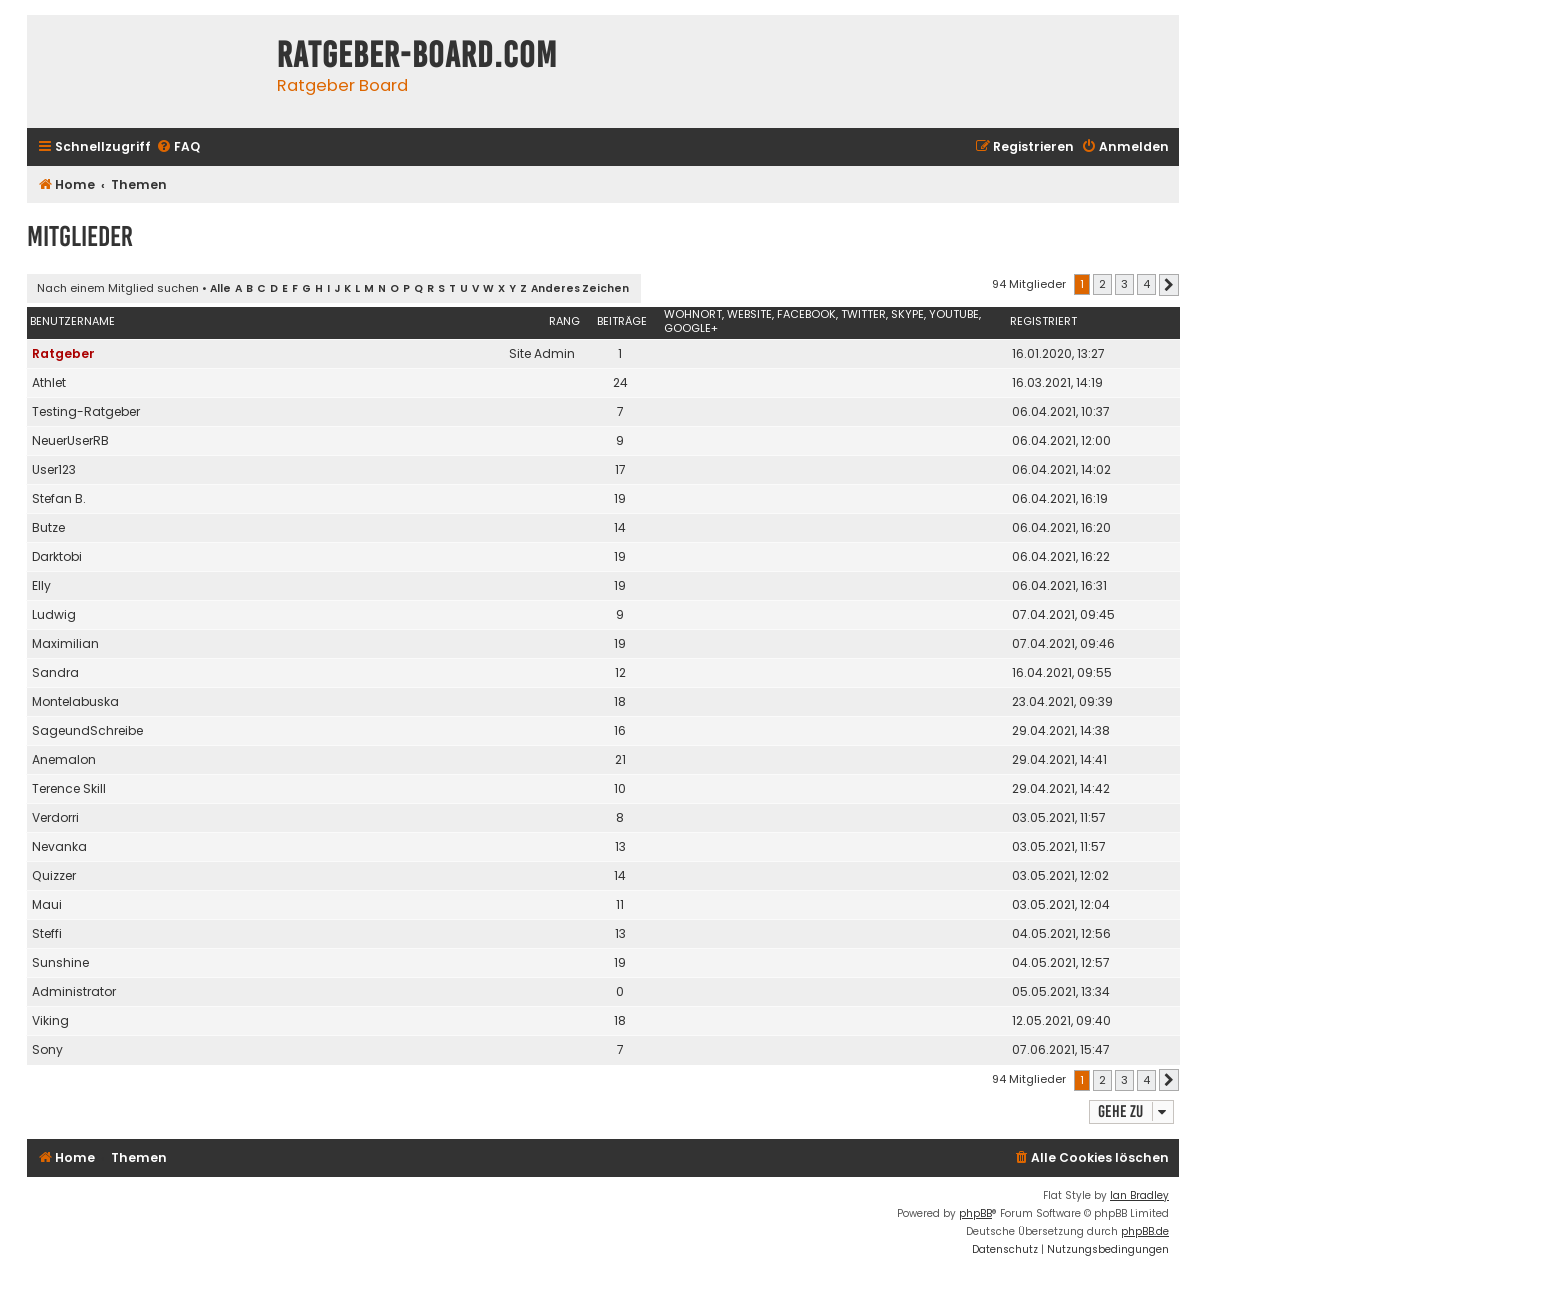 This screenshot has height=1313, width=1568. What do you see at coordinates (75, 701) in the screenshot?
I see `Montelabuska` at bounding box center [75, 701].